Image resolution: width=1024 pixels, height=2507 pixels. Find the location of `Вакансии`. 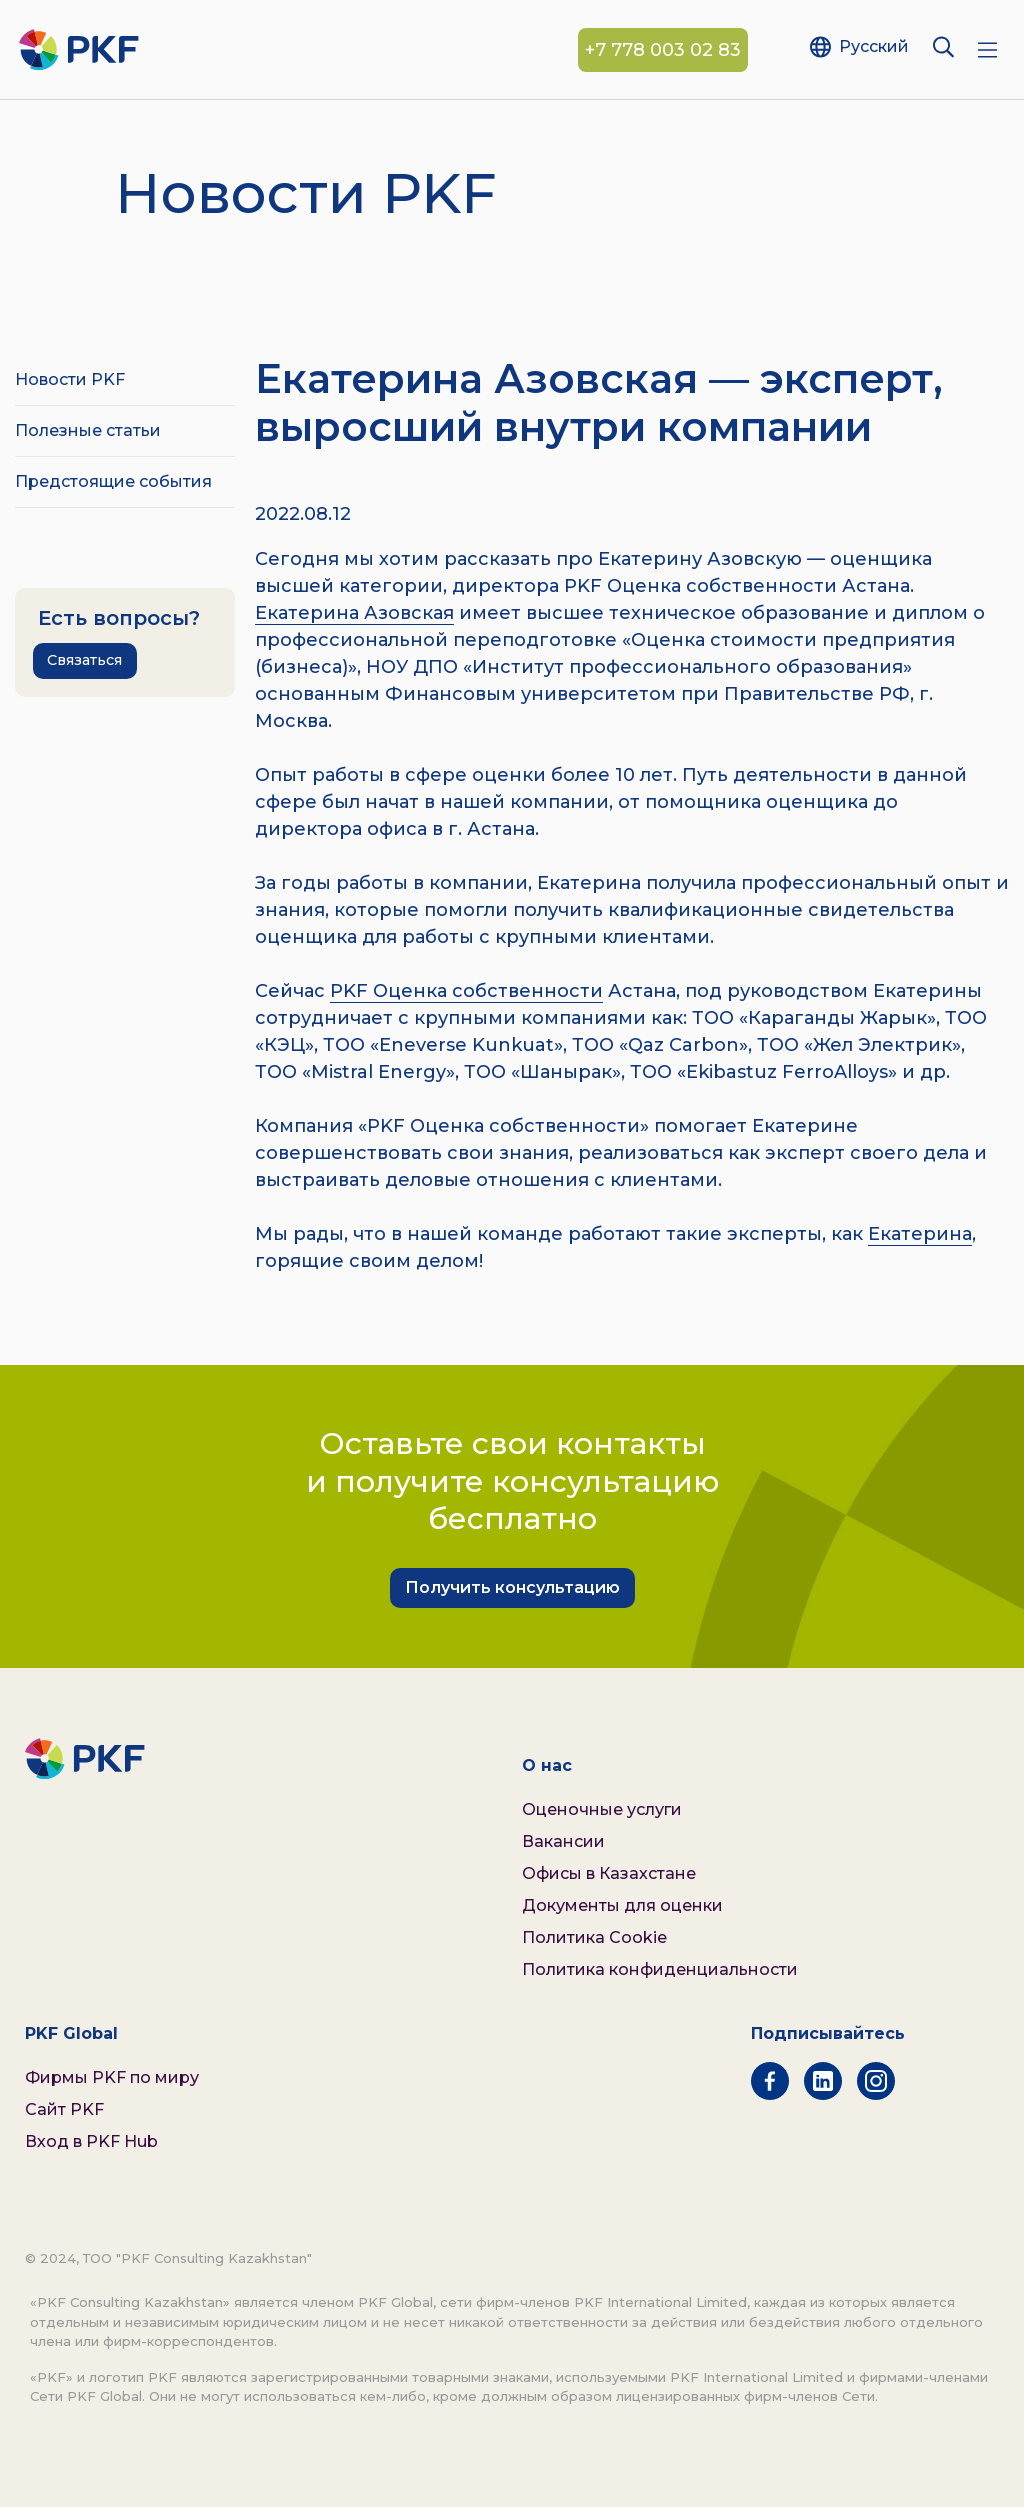

Вакансии is located at coordinates (563, 1841).